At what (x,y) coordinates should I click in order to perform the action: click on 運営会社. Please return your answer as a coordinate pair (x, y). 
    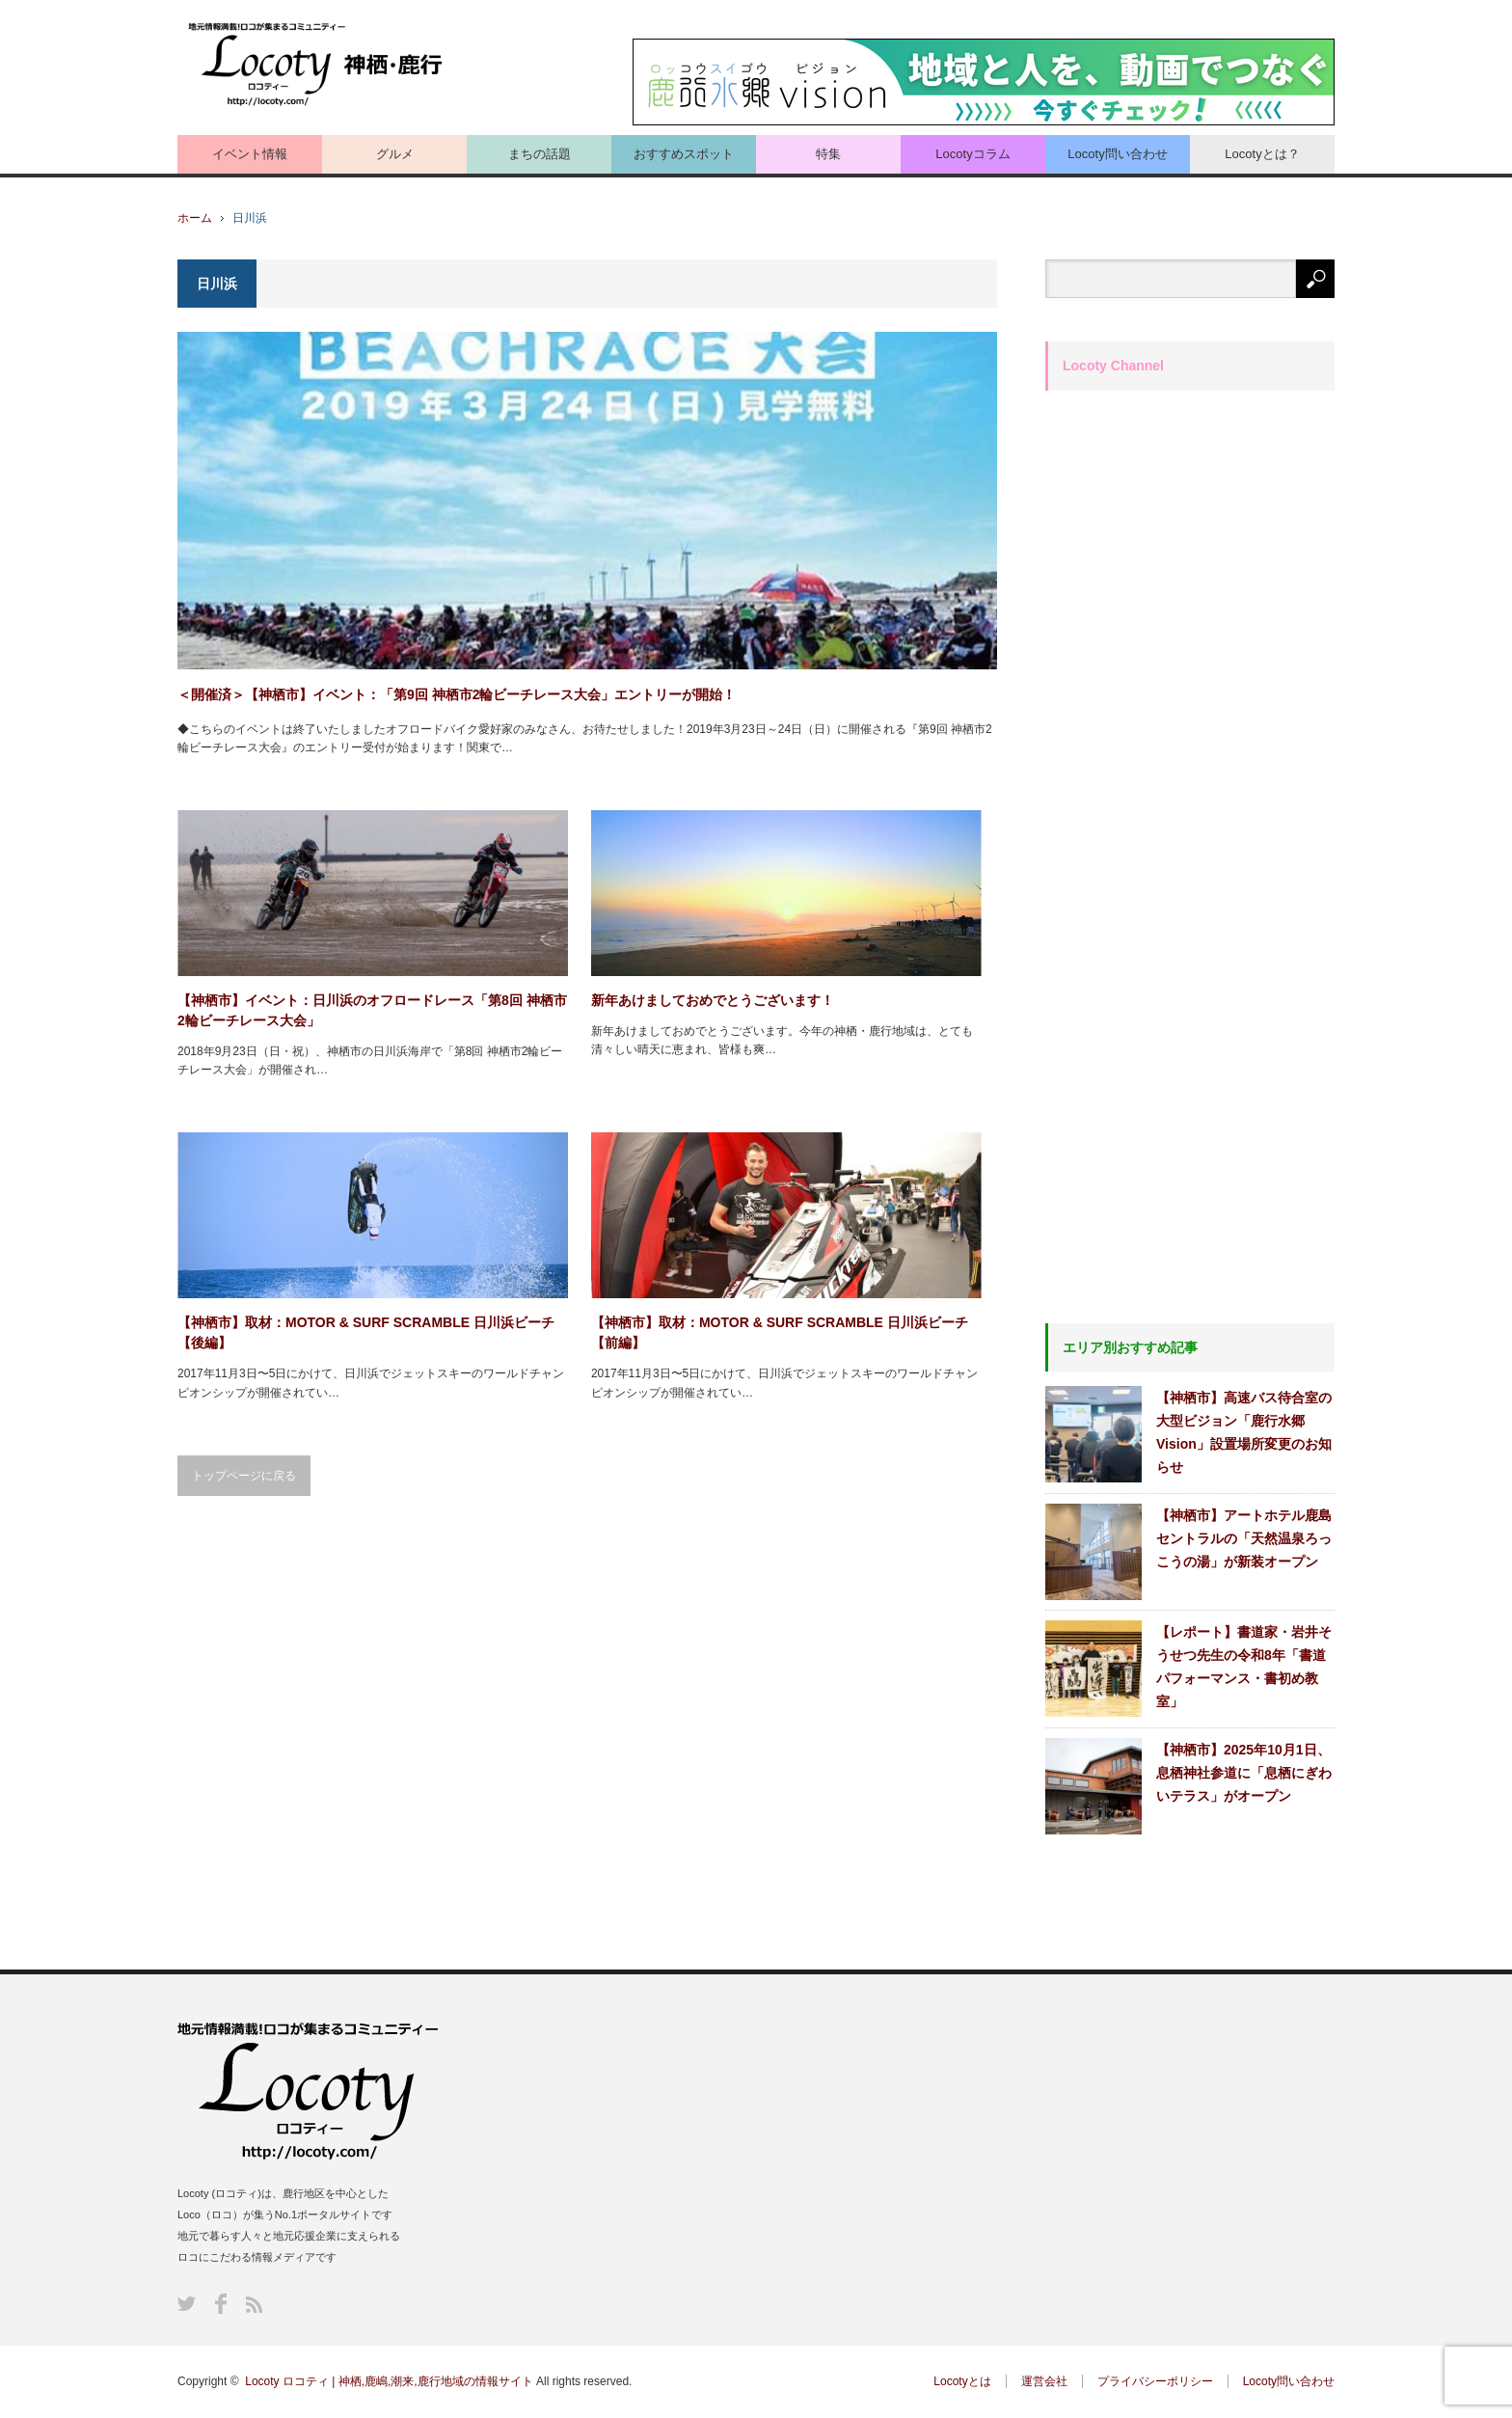
    Looking at the image, I should click on (1044, 2381).